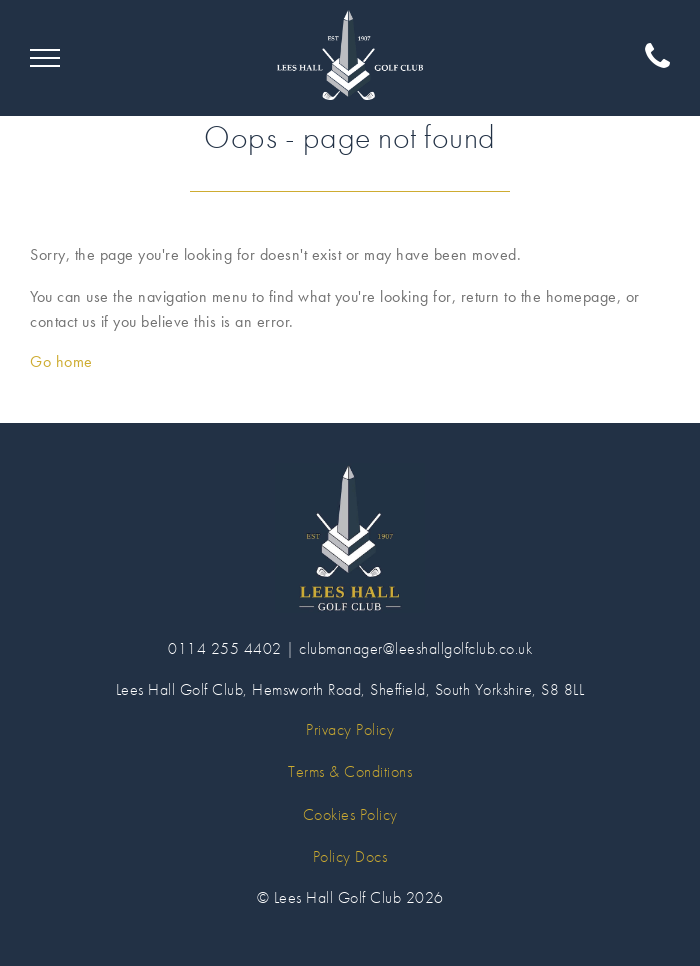 The height and width of the screenshot is (966, 700). I want to click on Privacy Policy, so click(350, 729).